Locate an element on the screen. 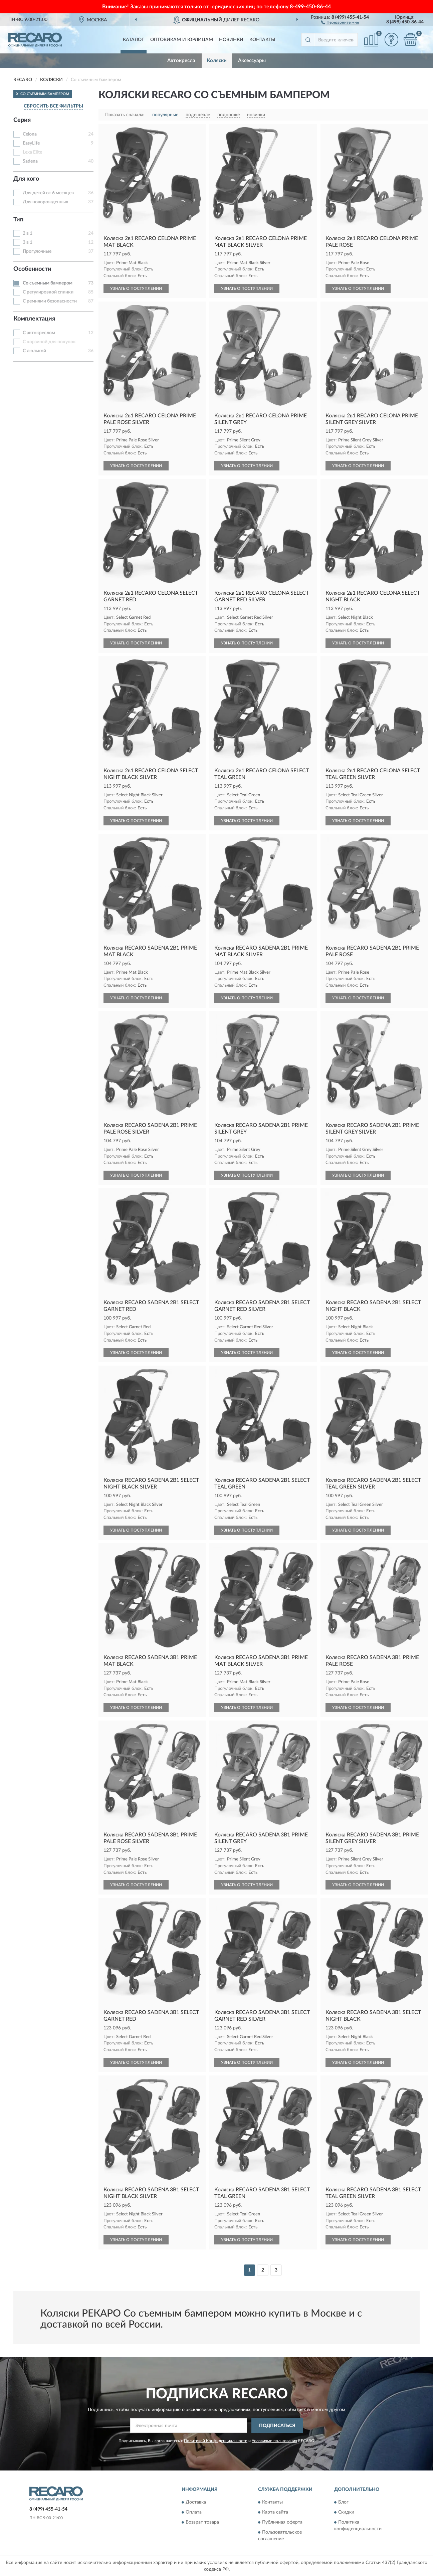  Оплата is located at coordinates (194, 2512).